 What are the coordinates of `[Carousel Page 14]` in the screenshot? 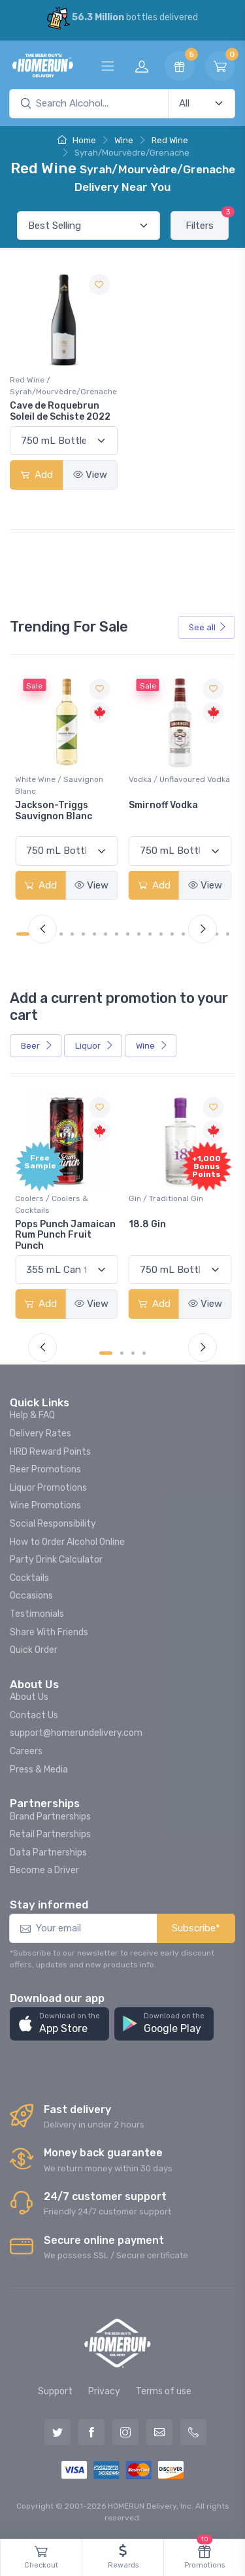 It's located at (172, 934).